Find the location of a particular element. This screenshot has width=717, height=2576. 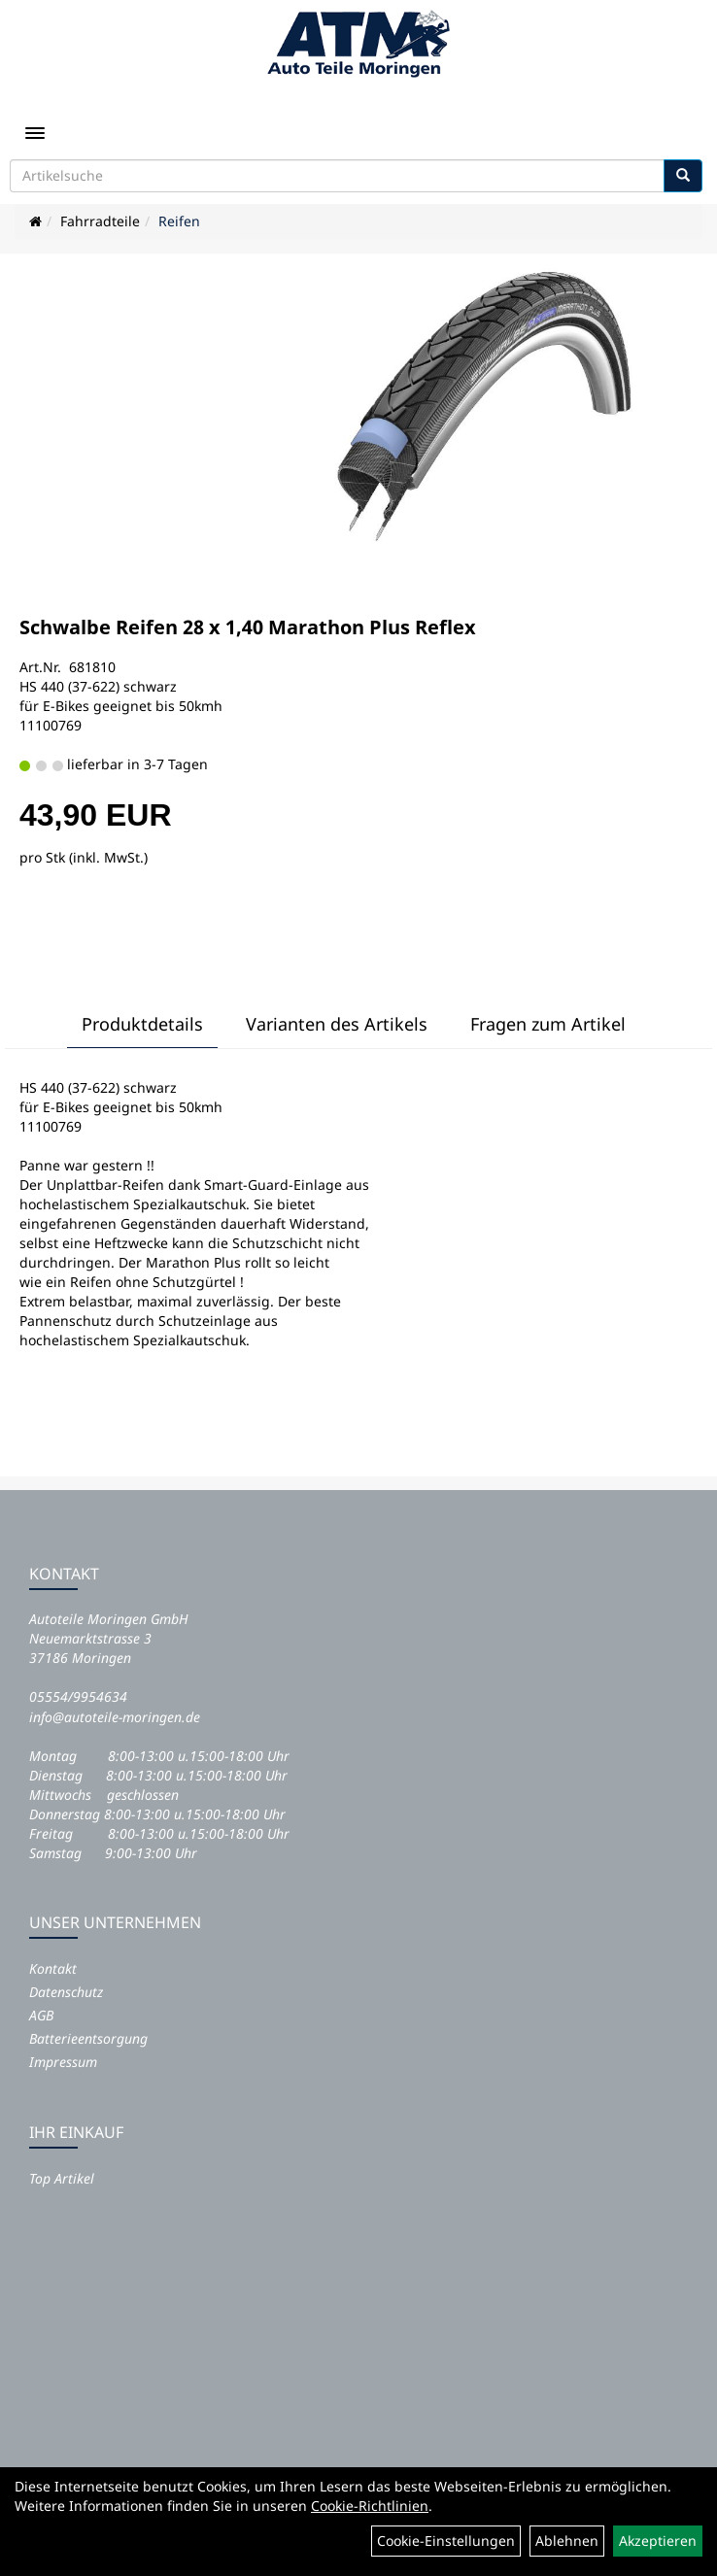

Varianten des Artikels is located at coordinates (336, 1023).